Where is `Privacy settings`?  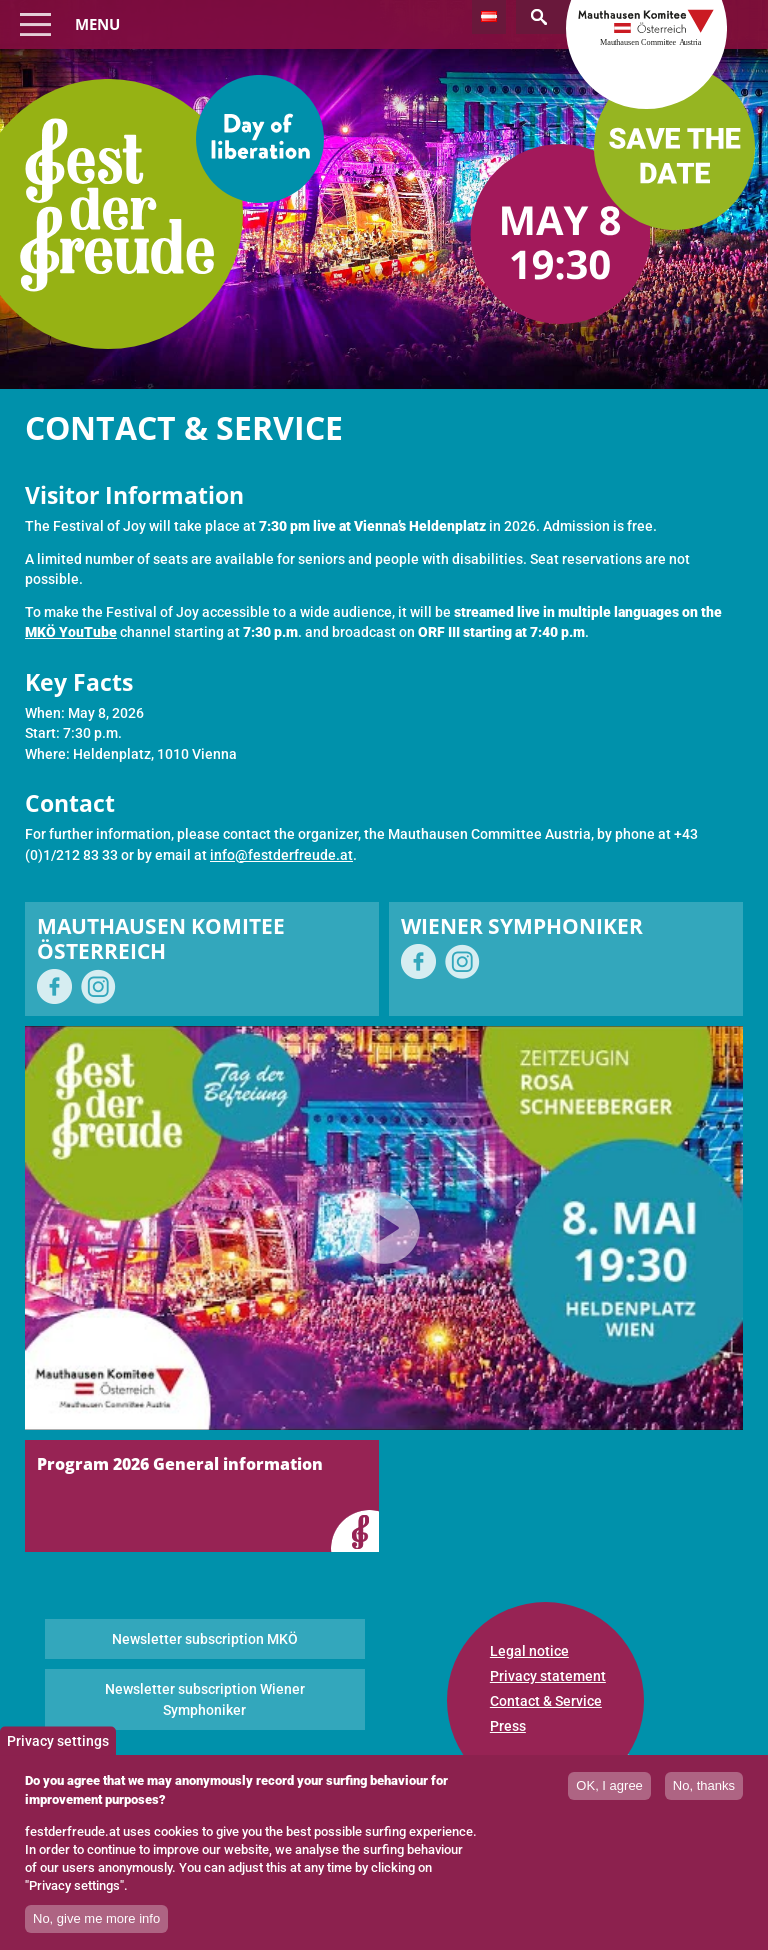 Privacy settings is located at coordinates (58, 1750).